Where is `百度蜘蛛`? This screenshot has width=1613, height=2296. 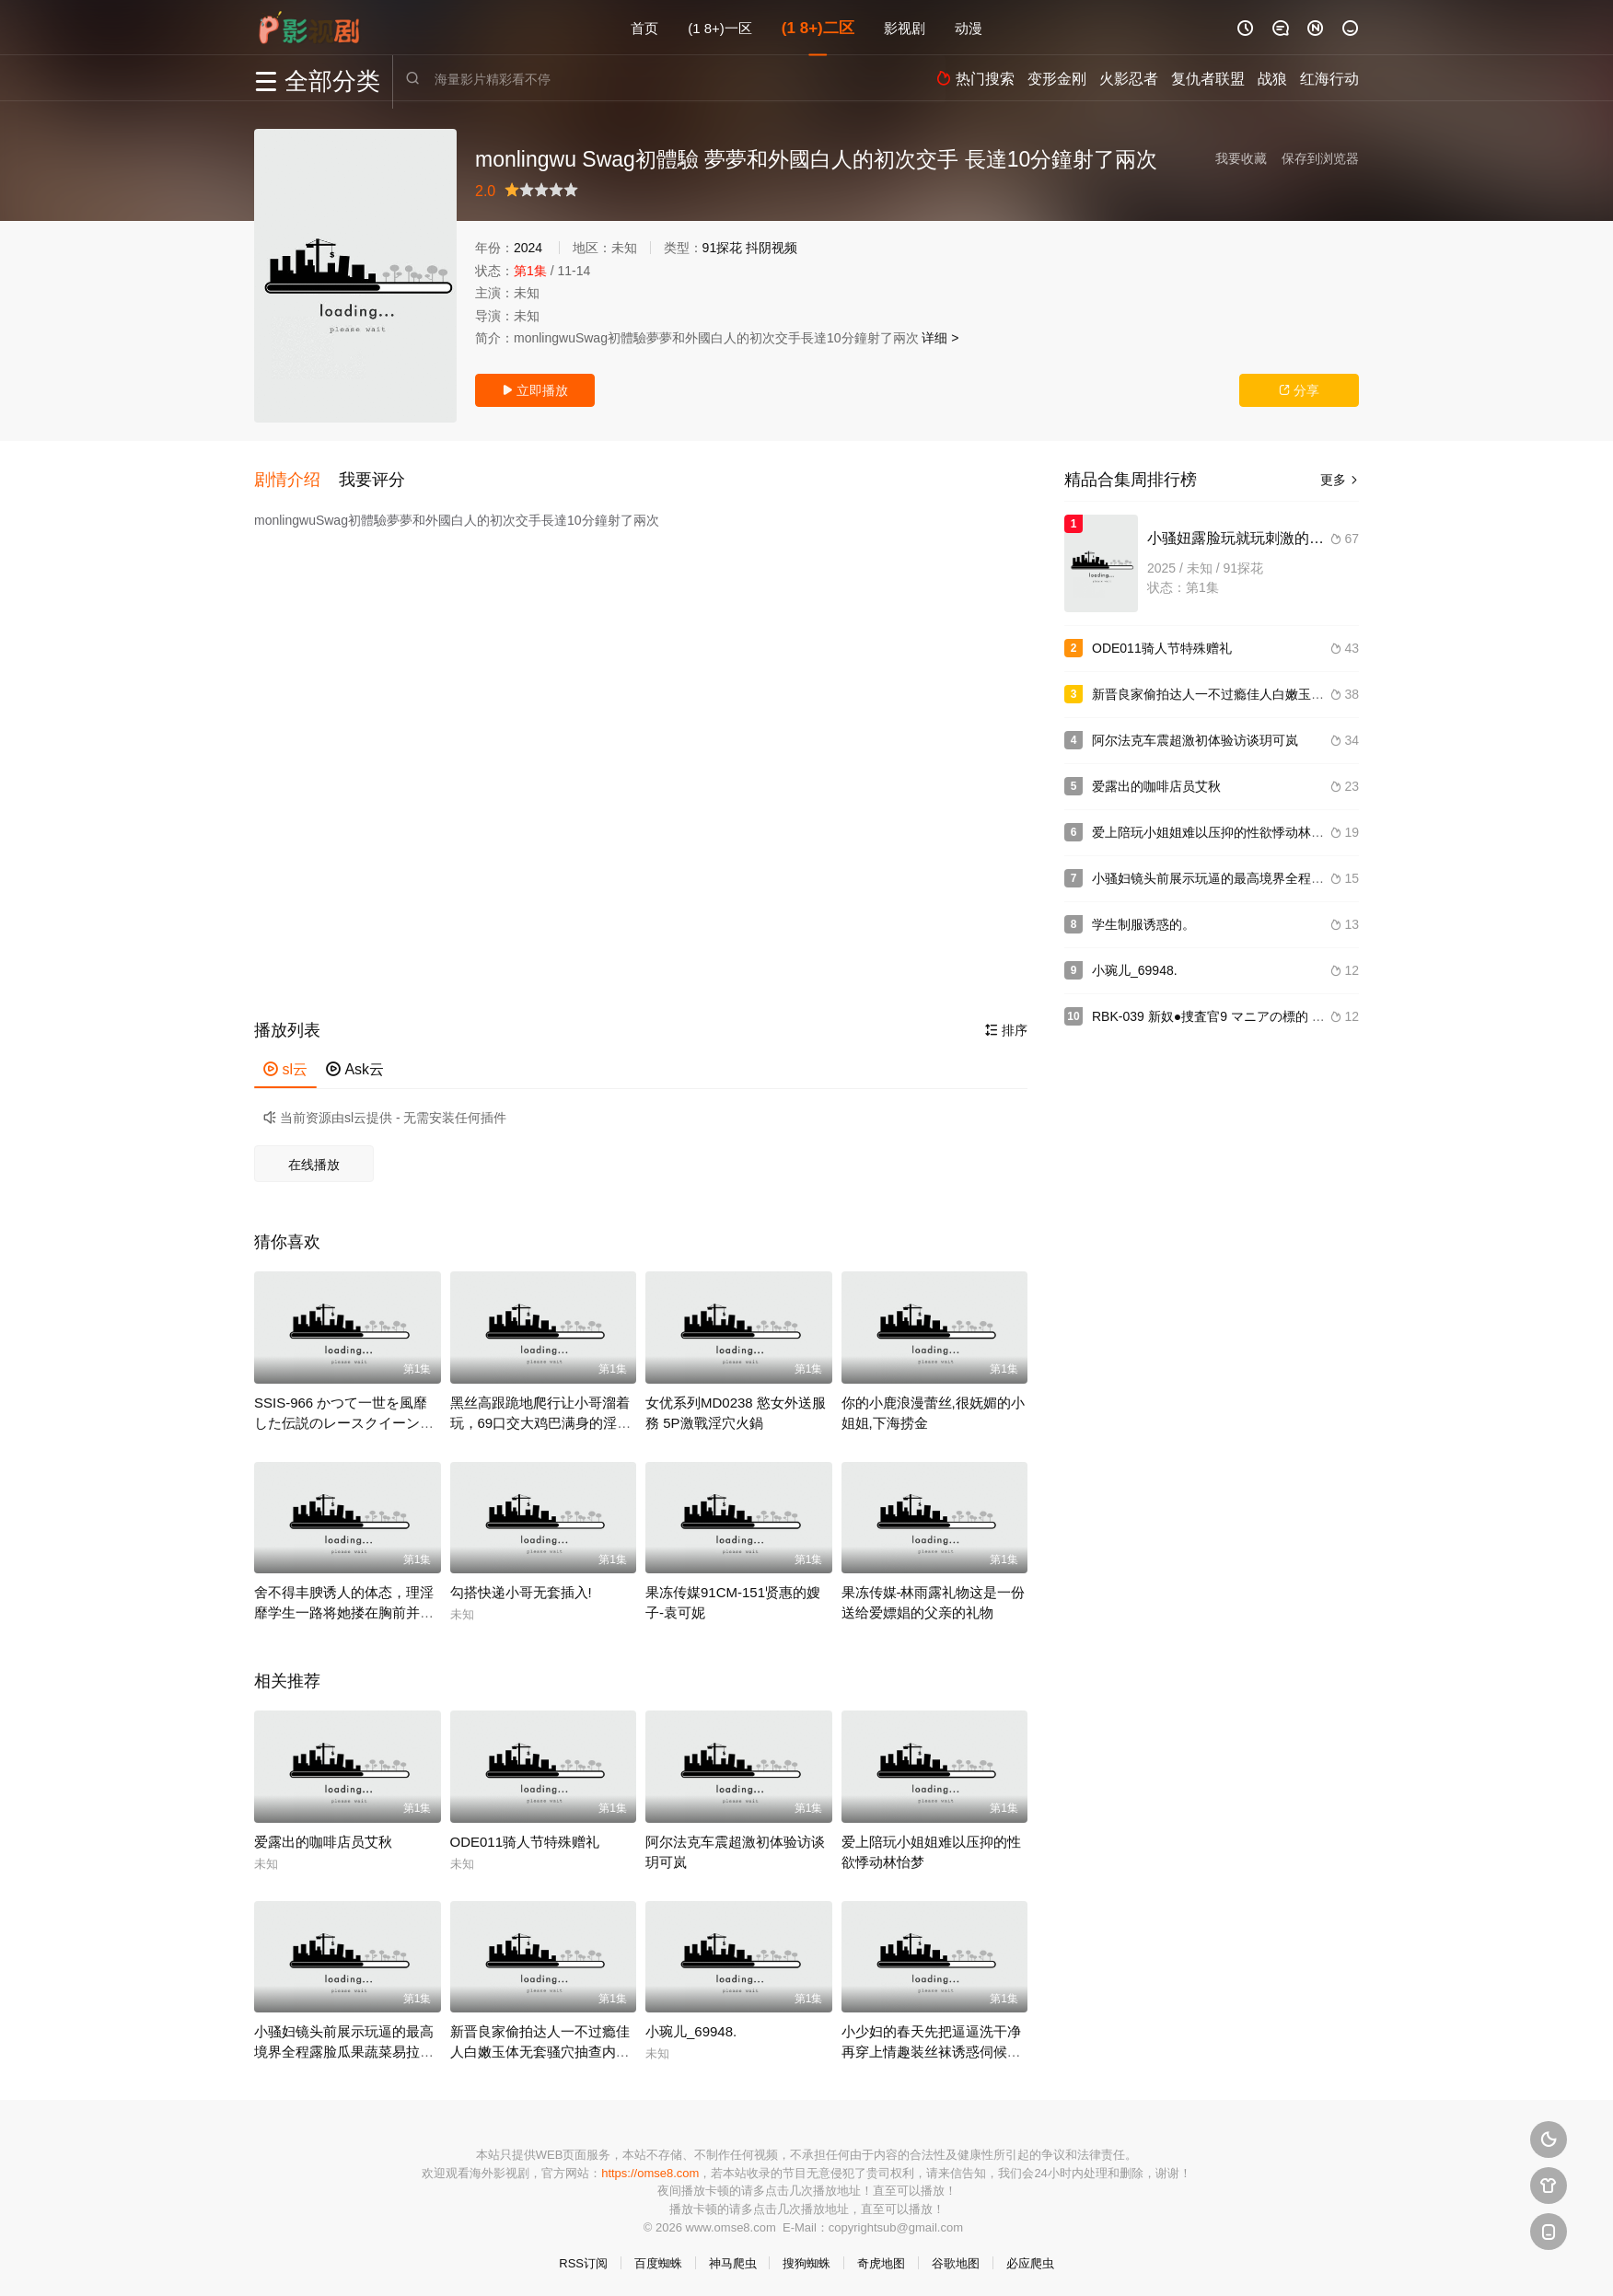 百度蜘蛛 is located at coordinates (658, 2260).